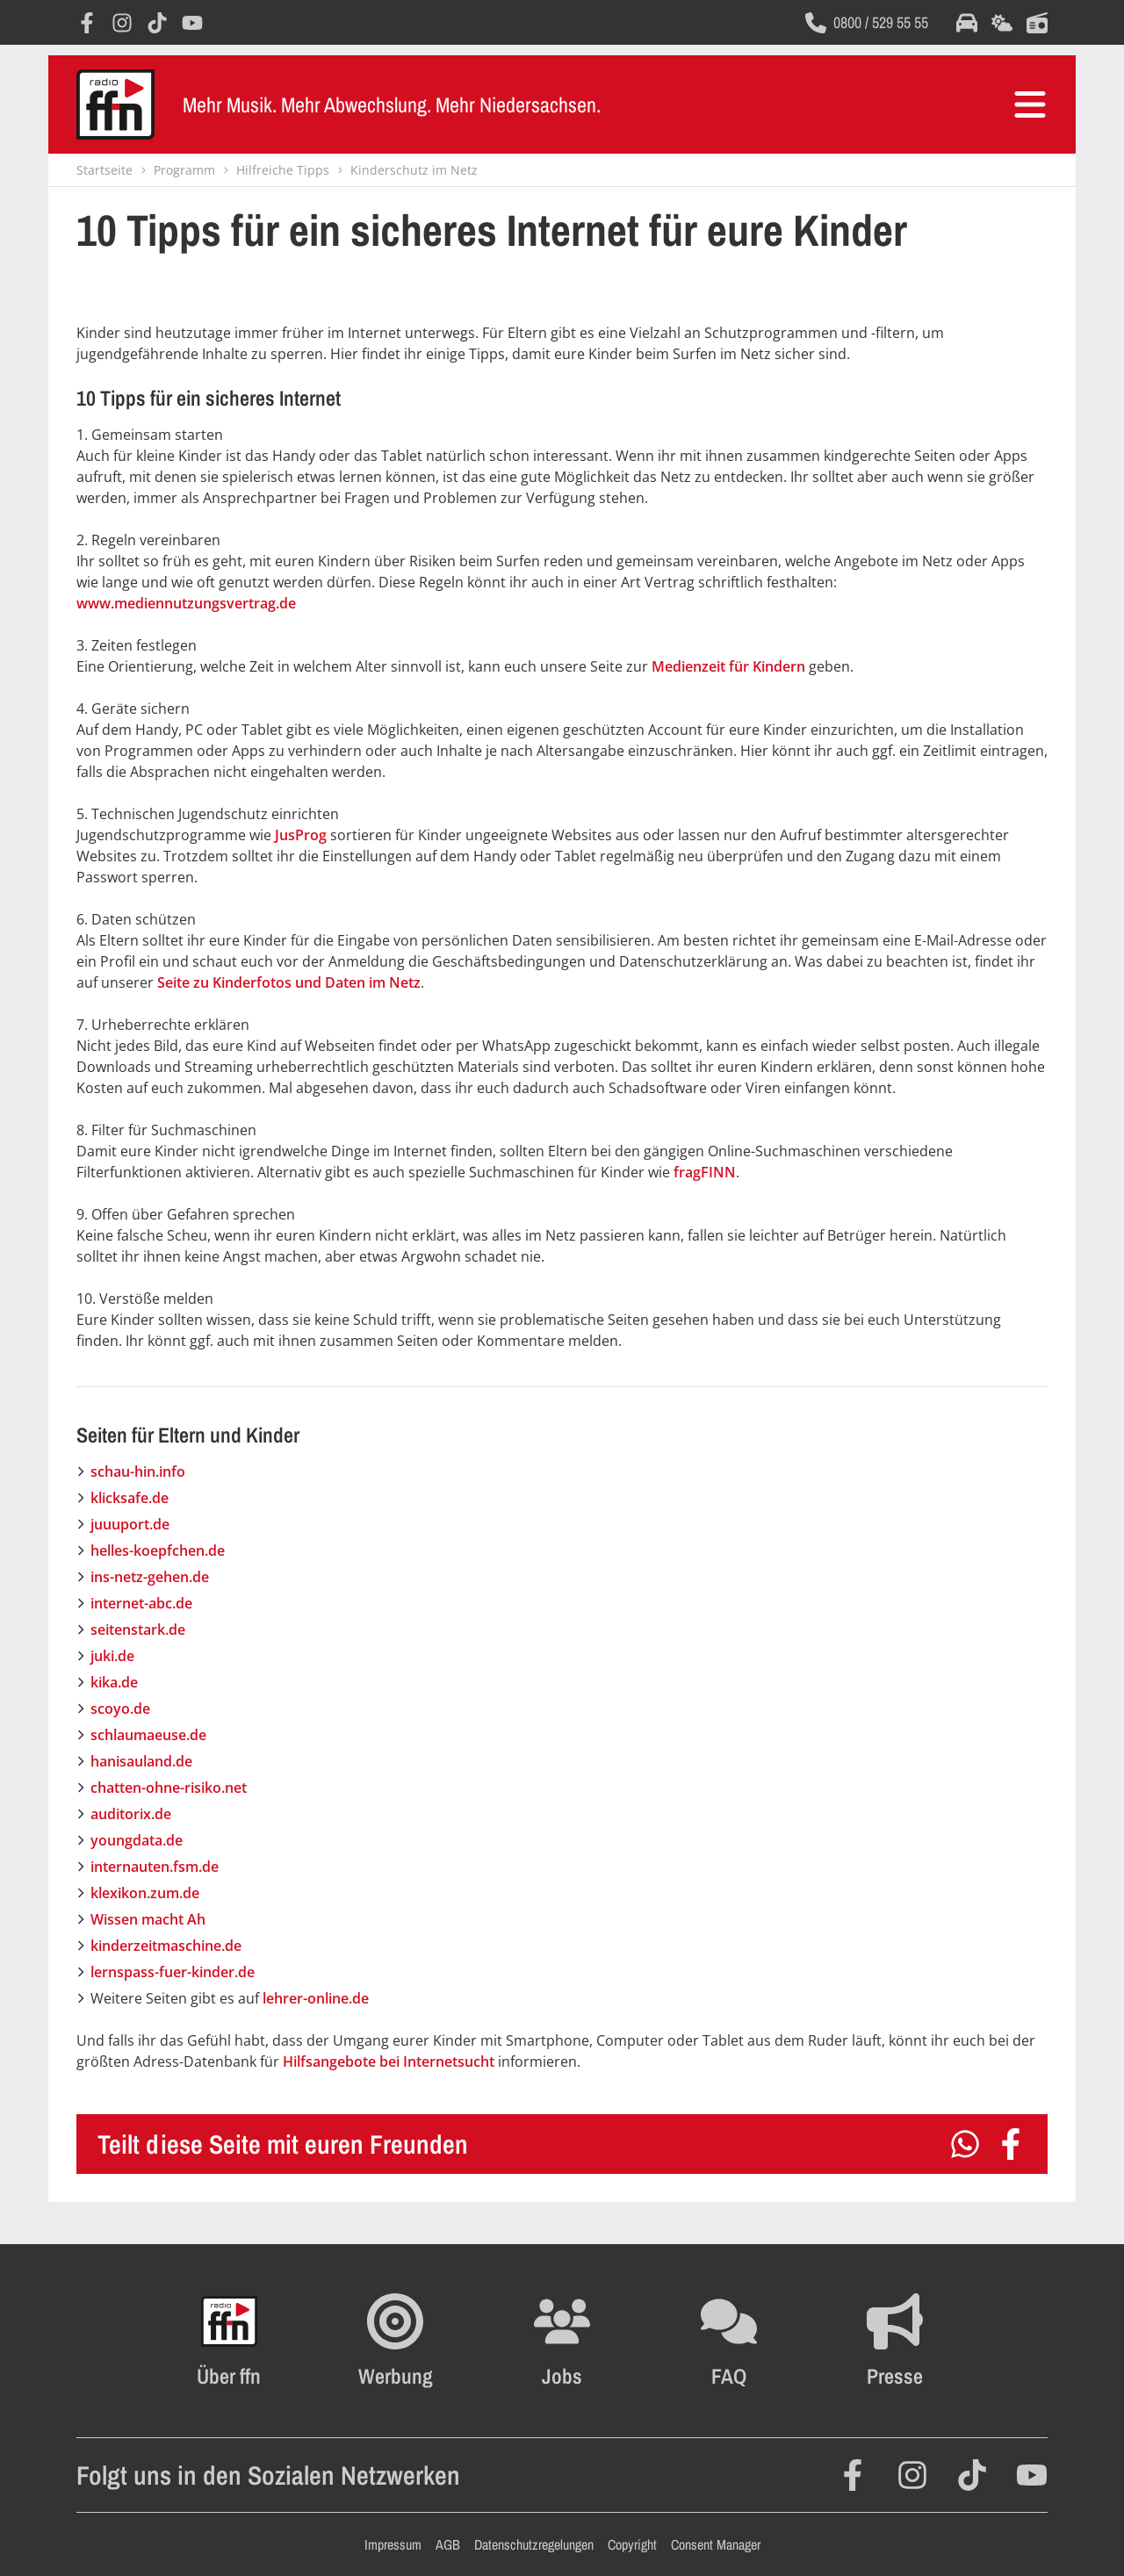  I want to click on [Öffnet die Titelsuche im selben Fenster], so click(1037, 22).